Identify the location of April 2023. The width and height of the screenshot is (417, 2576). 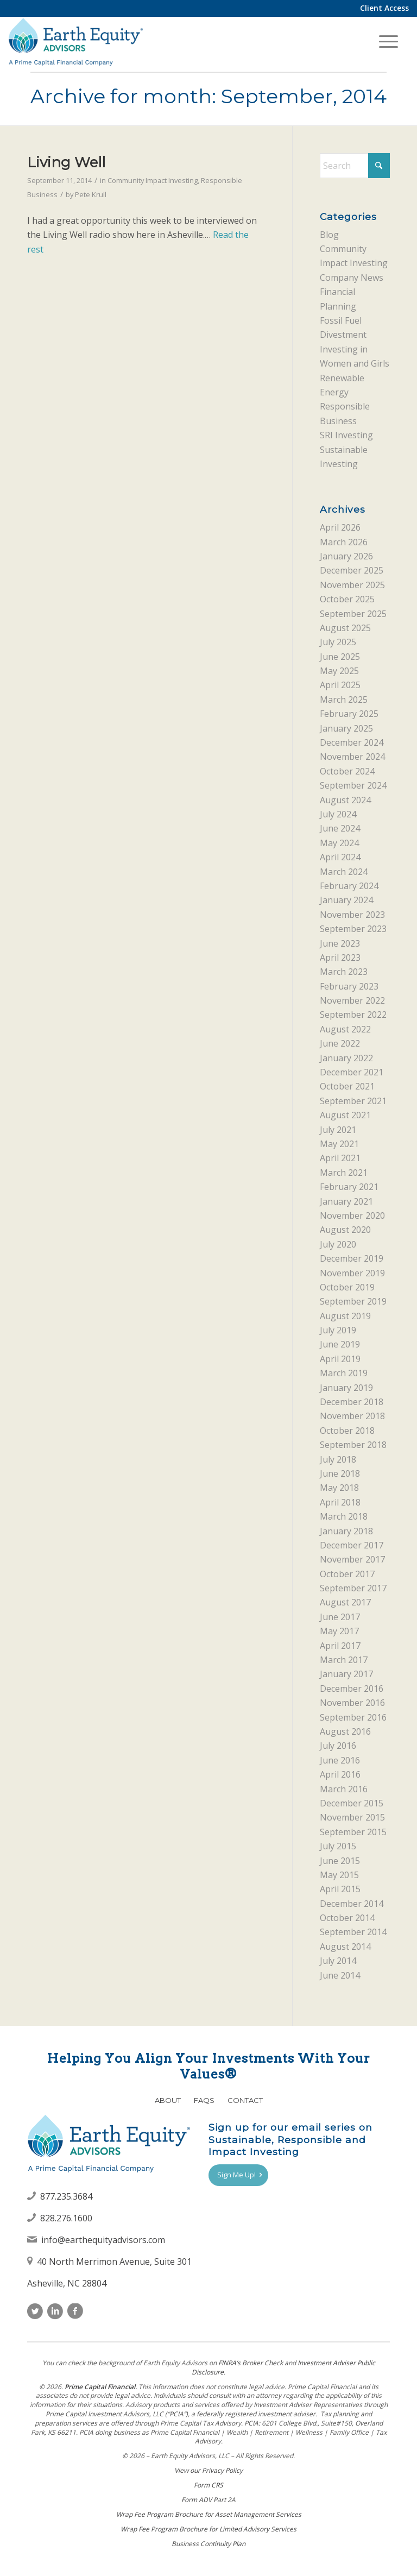
(340, 957).